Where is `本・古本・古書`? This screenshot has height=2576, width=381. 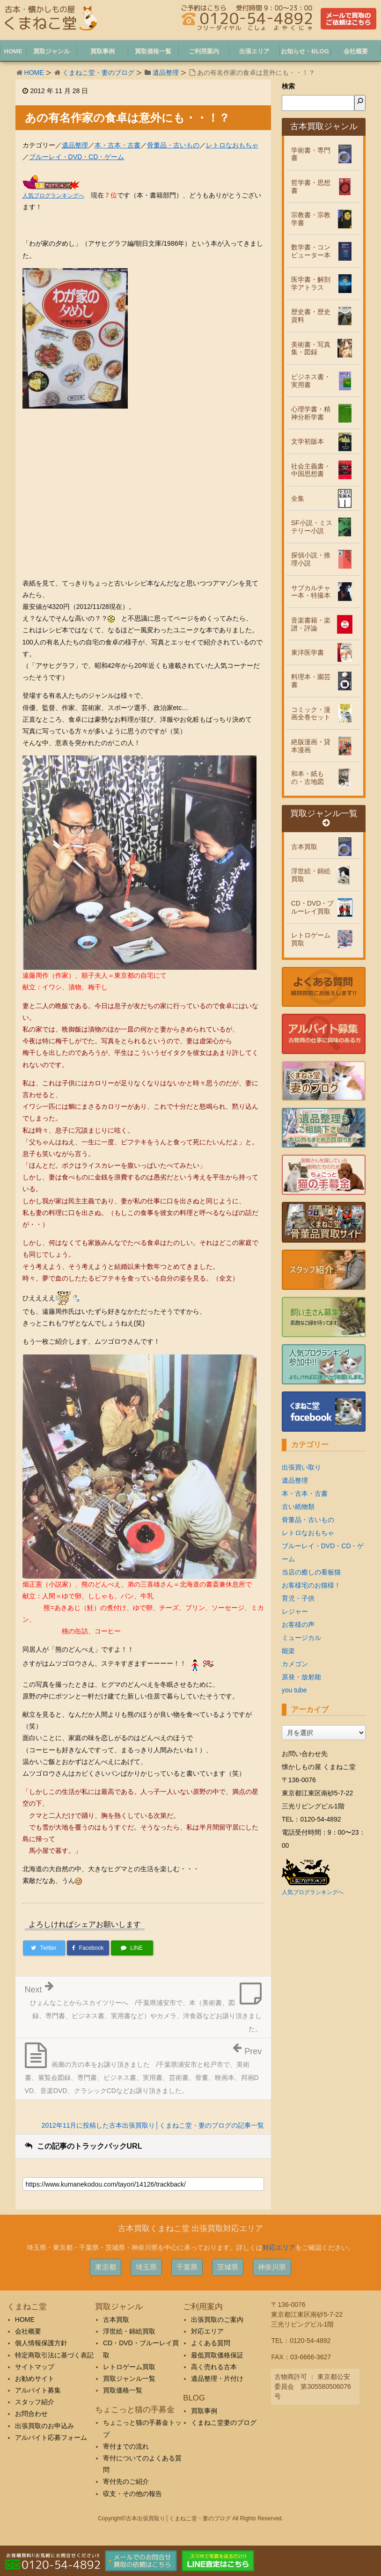 本・古本・古書 is located at coordinates (117, 145).